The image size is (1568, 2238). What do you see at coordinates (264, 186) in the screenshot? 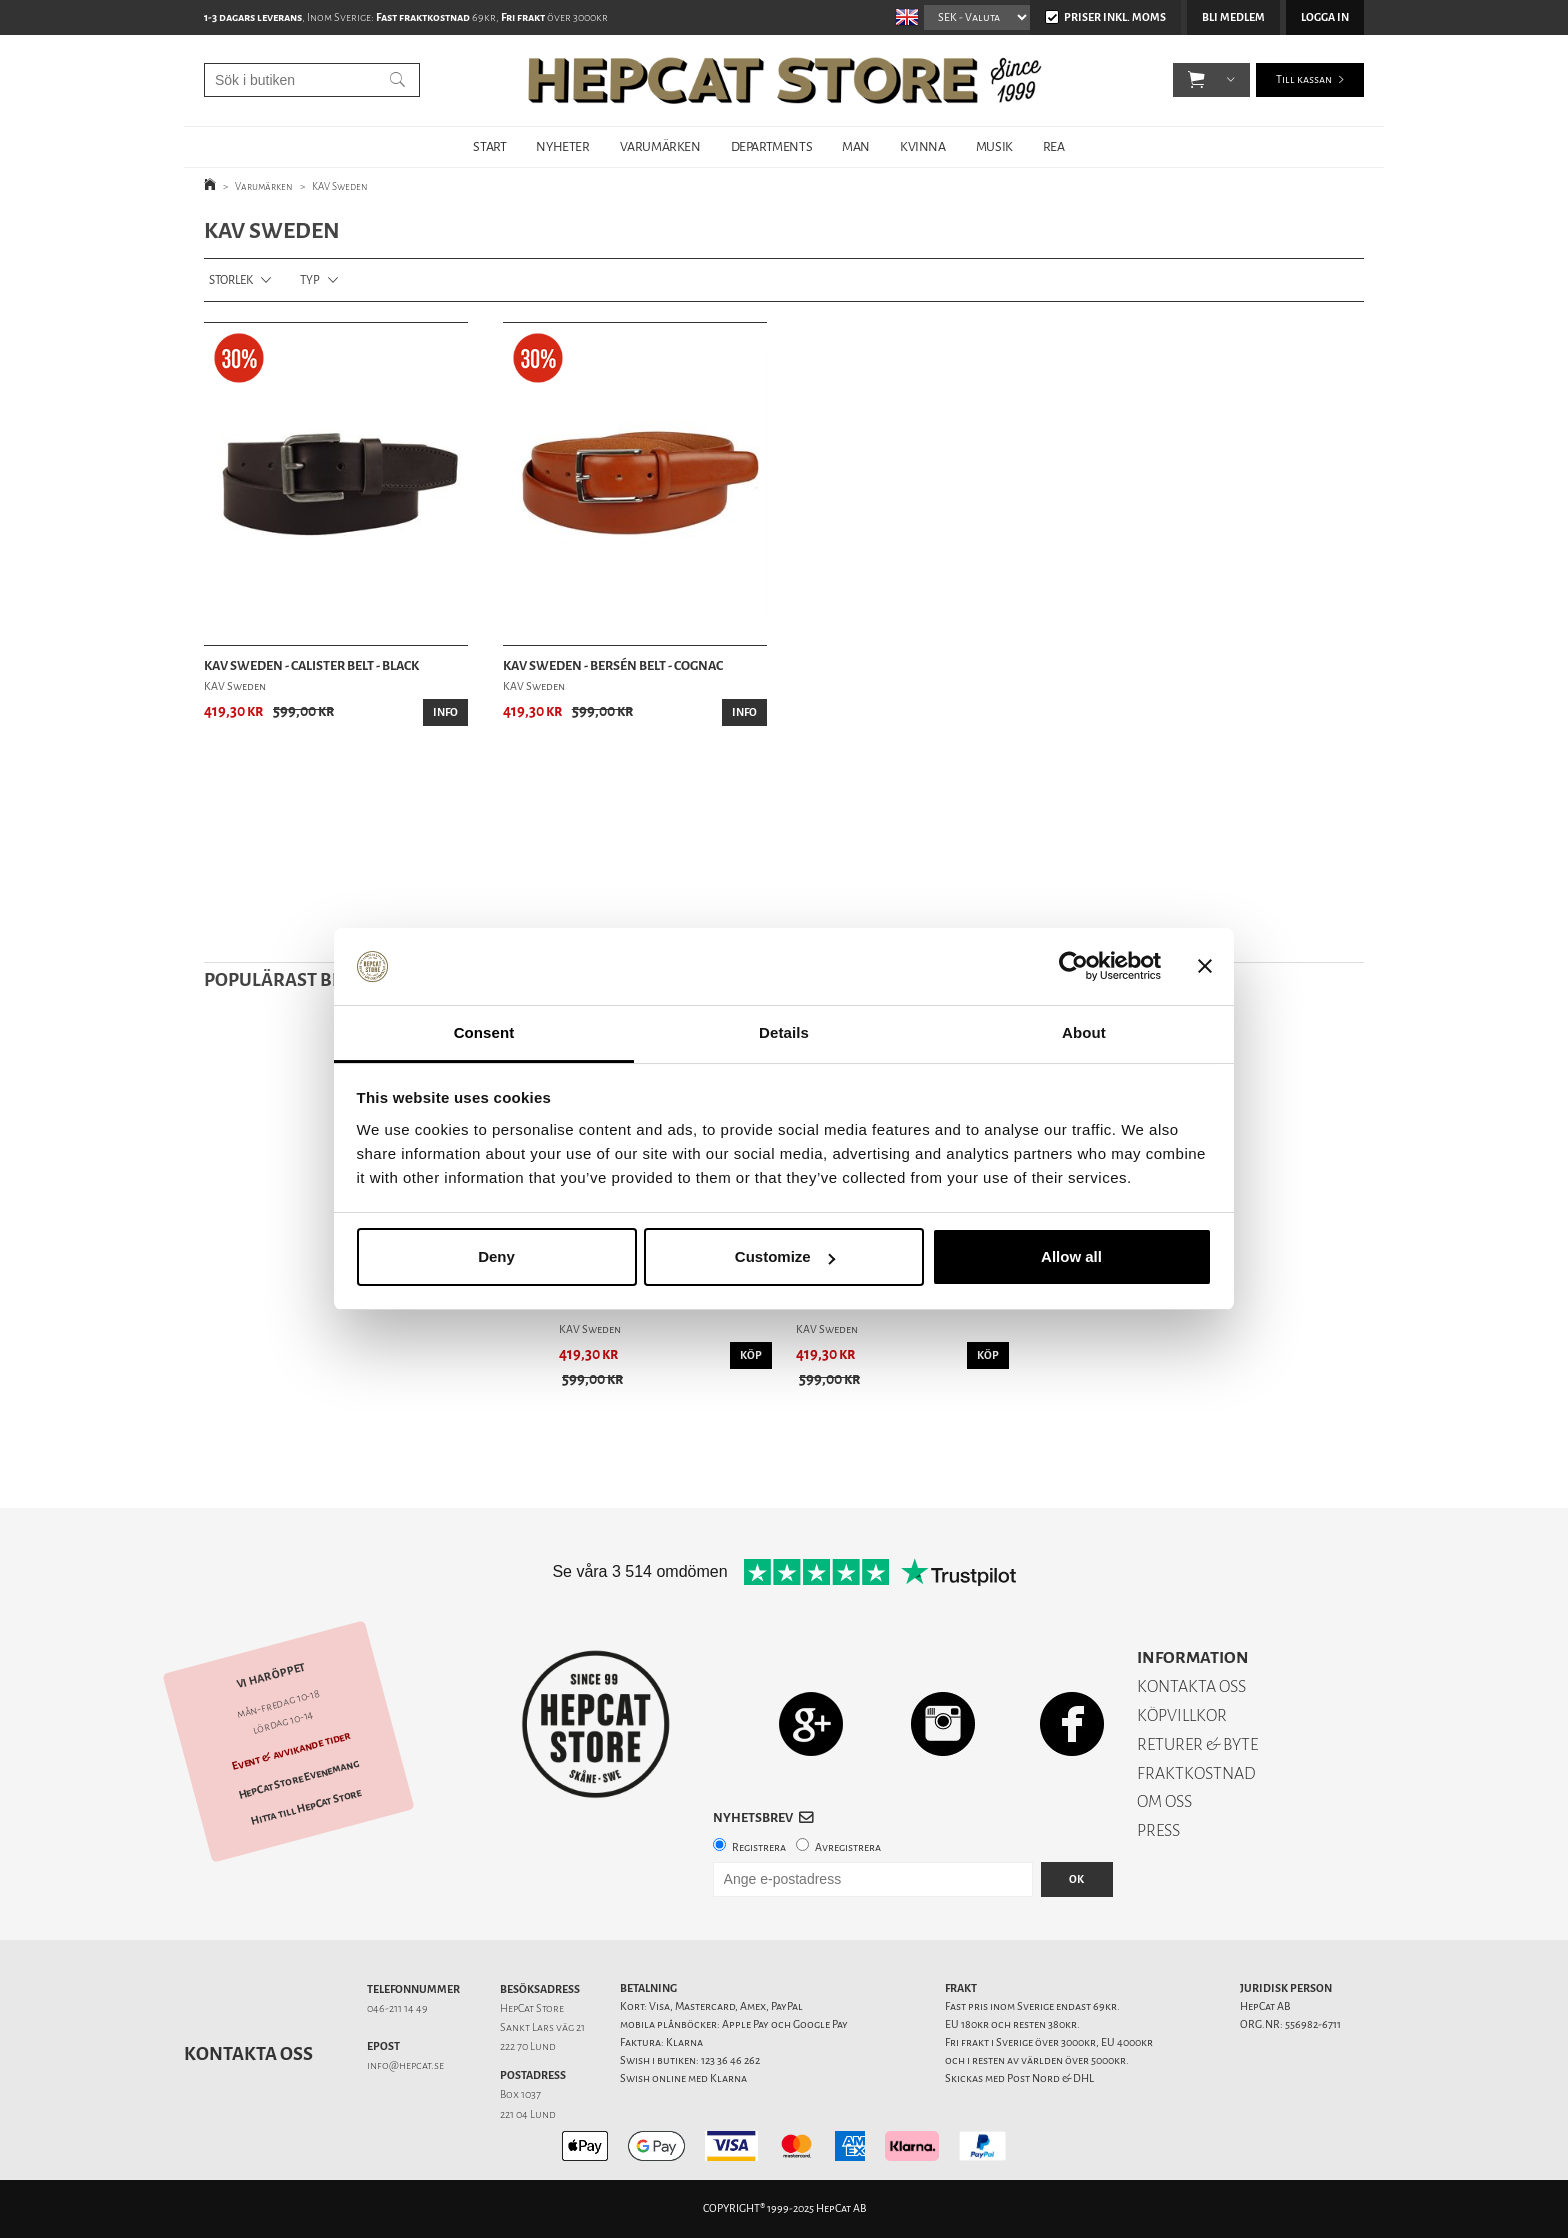
I see `Varumärken` at bounding box center [264, 186].